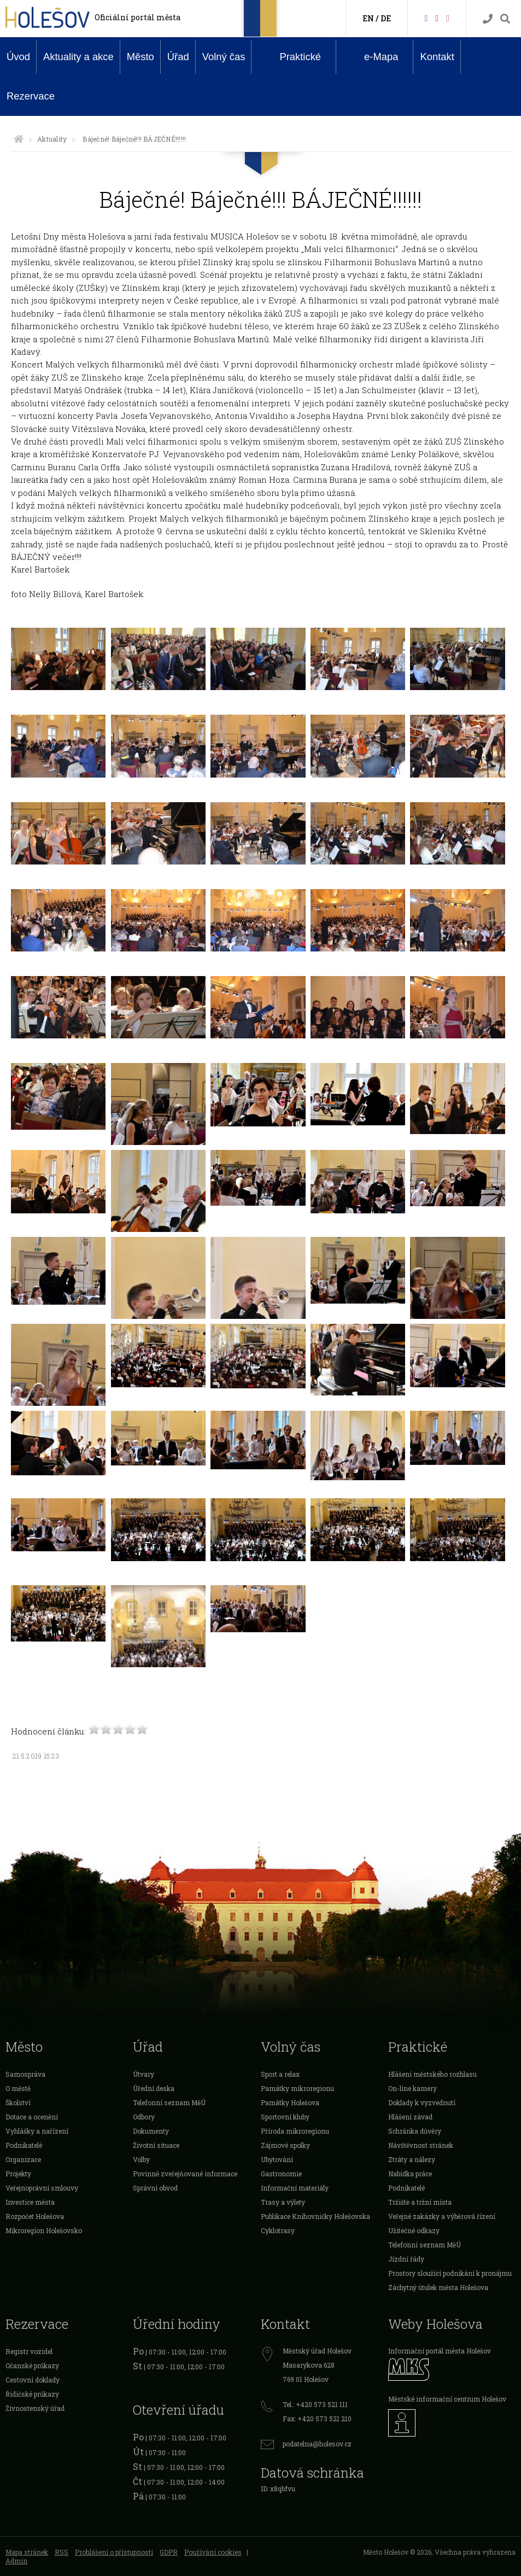  I want to click on Rezervace, so click(31, 96).